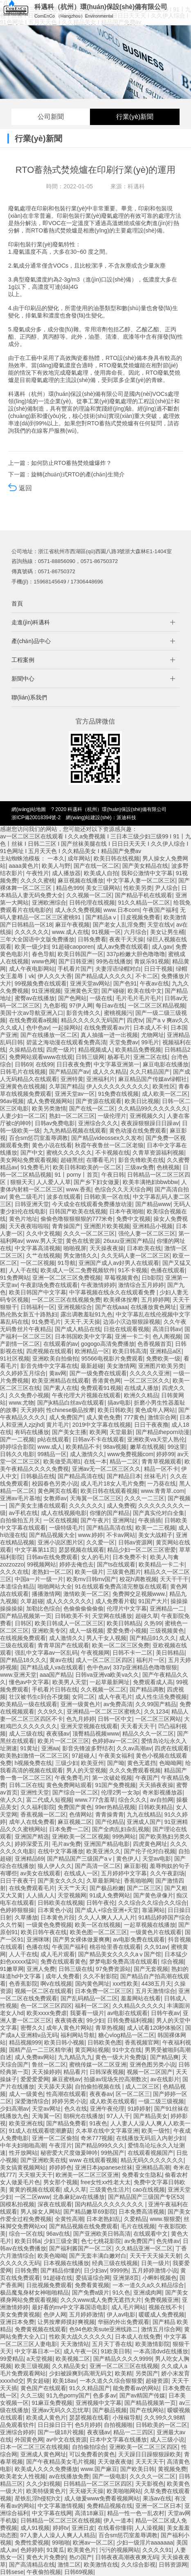 The height and width of the screenshot is (2576, 191). I want to click on 精品色999, so click(69, 888).